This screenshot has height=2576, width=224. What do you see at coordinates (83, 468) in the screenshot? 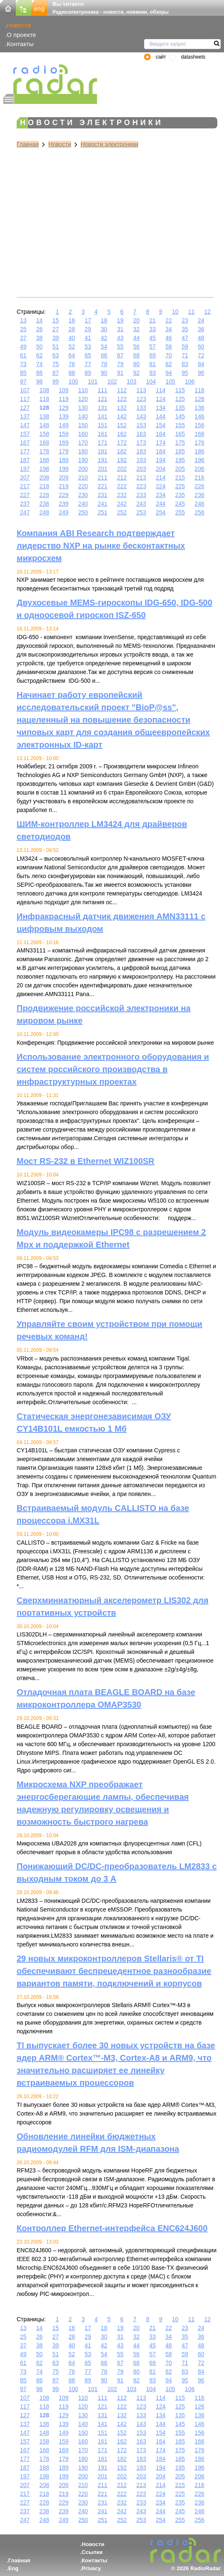
I see `200` at bounding box center [83, 468].